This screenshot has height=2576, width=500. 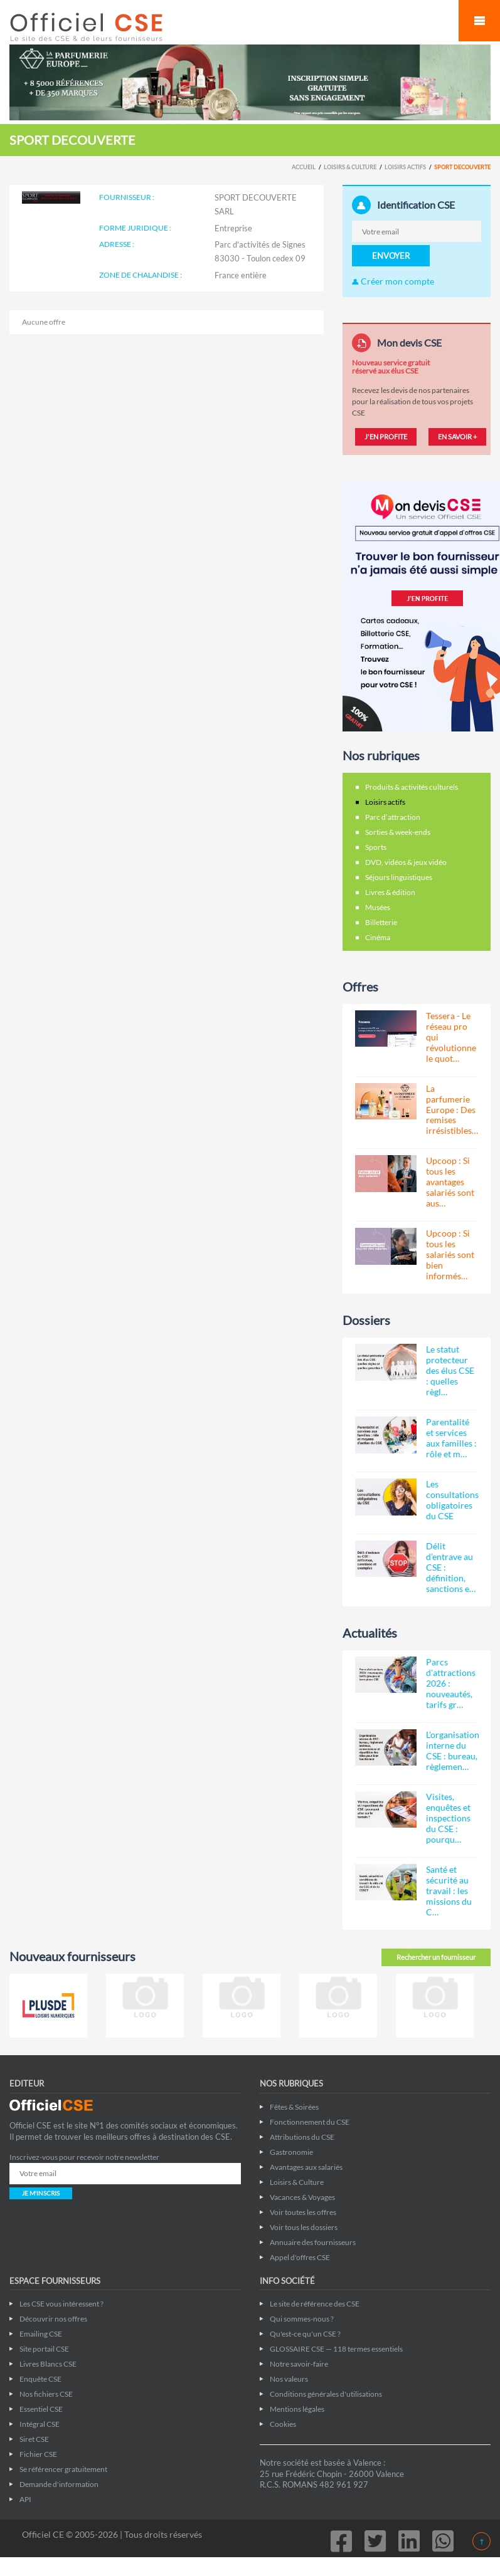 What do you see at coordinates (38, 2454) in the screenshot?
I see `Fichier CSE` at bounding box center [38, 2454].